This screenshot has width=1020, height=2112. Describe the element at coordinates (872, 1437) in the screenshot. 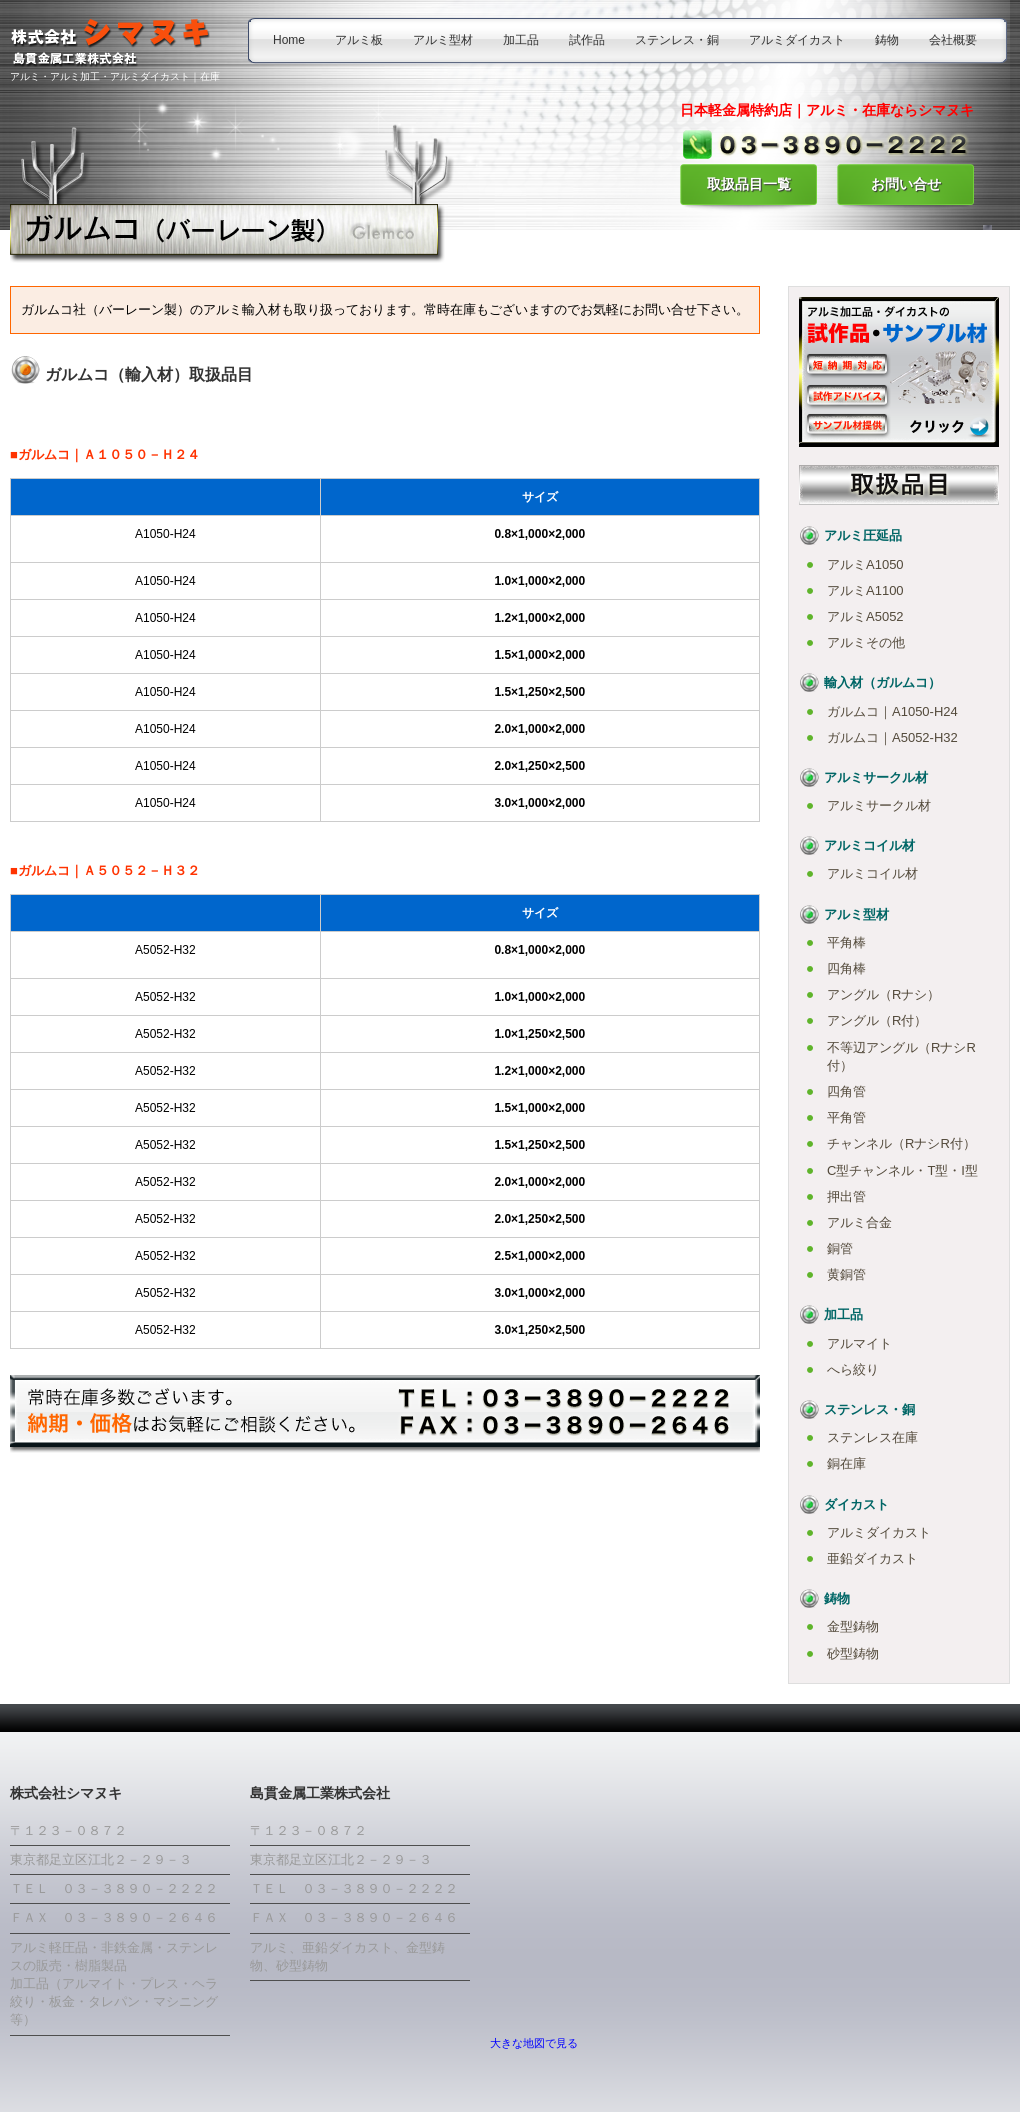

I see `ステンレス在庫` at that location.